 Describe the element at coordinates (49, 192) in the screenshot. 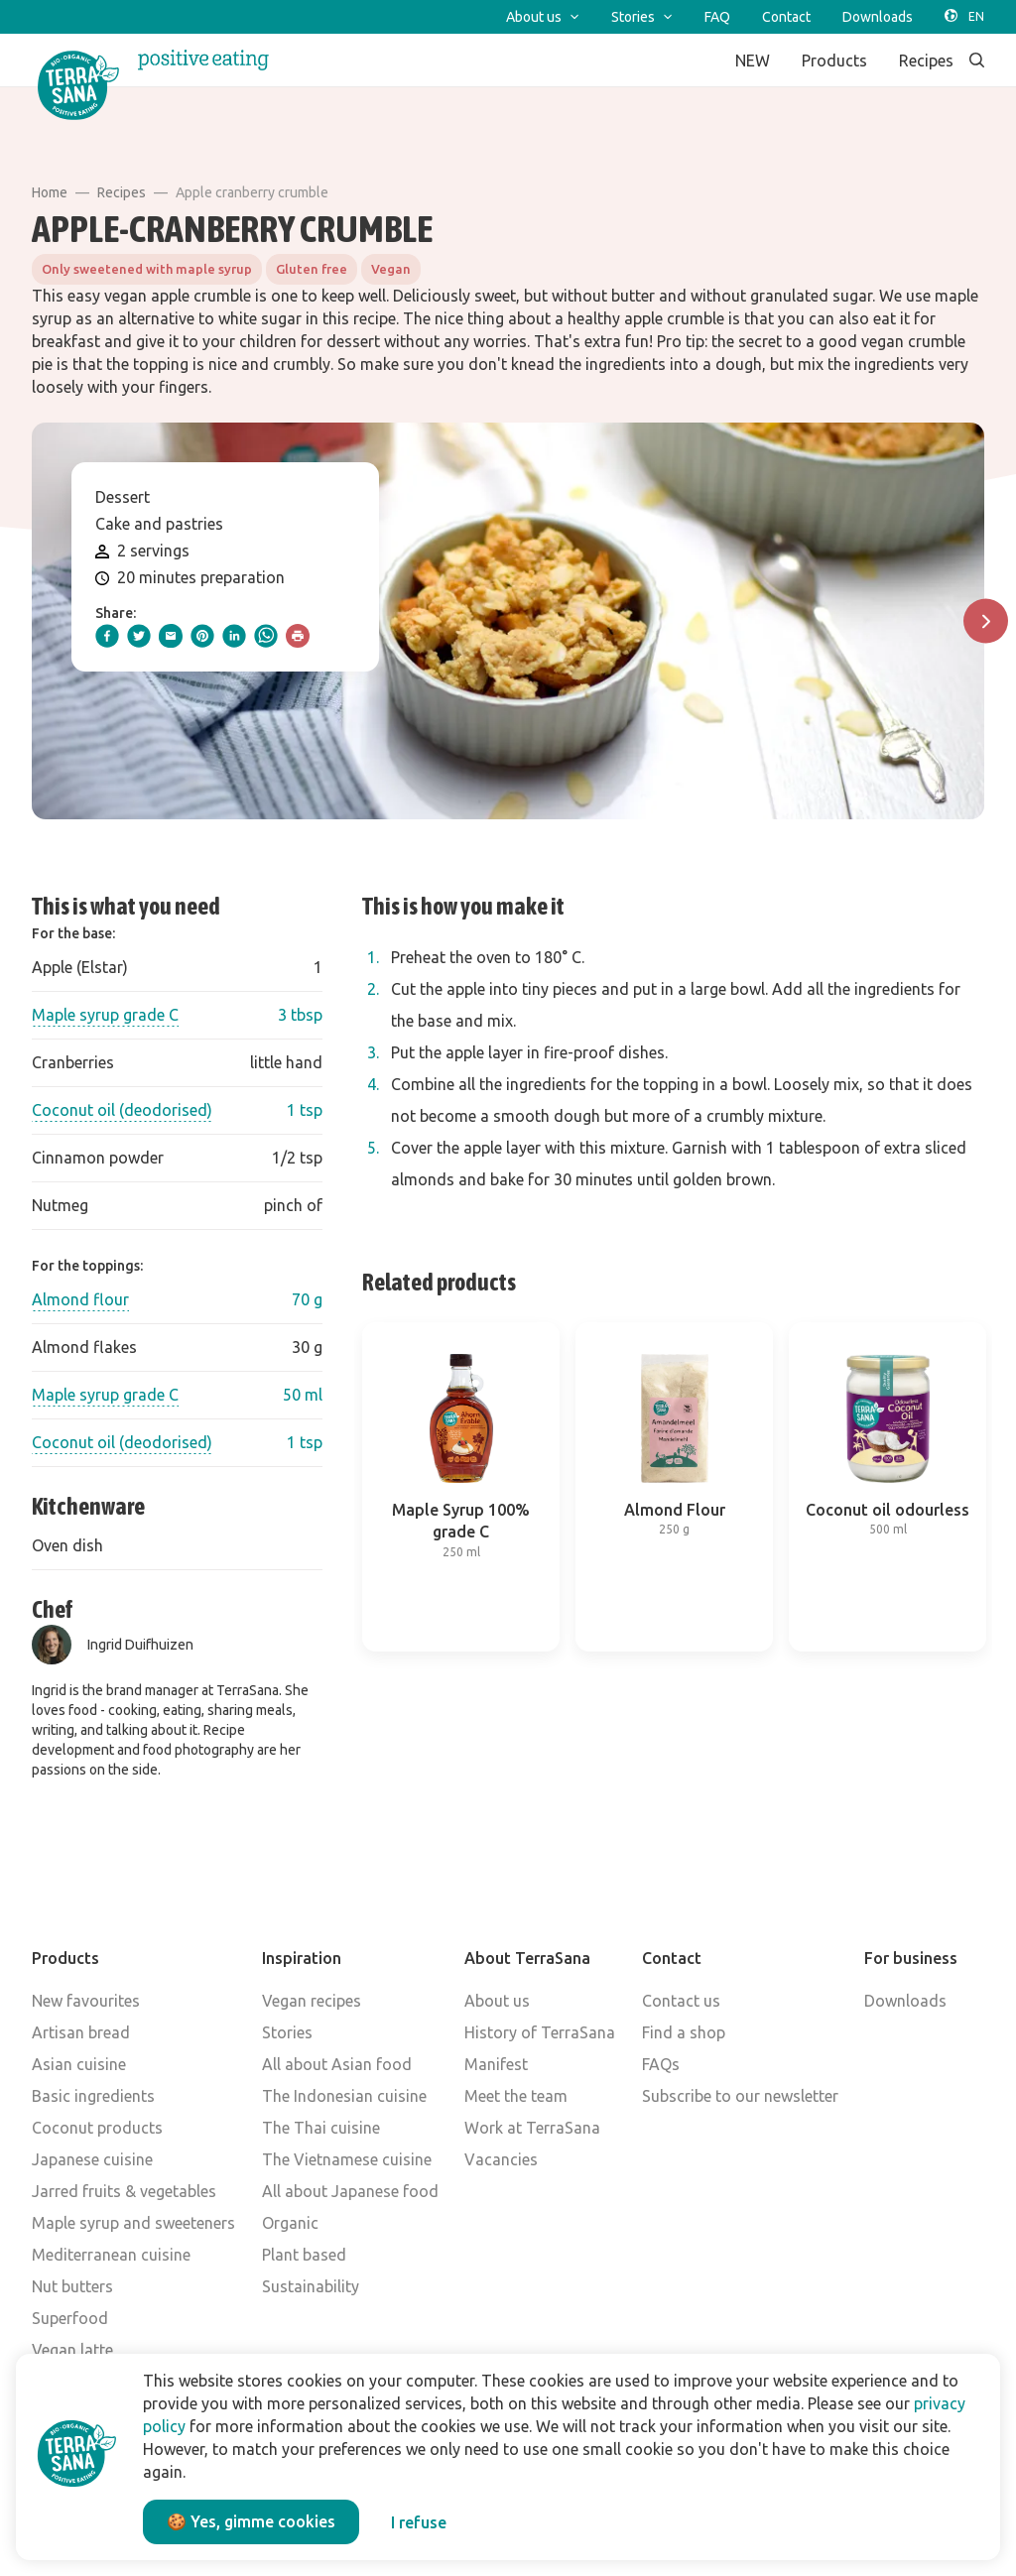

I see `Home` at that location.